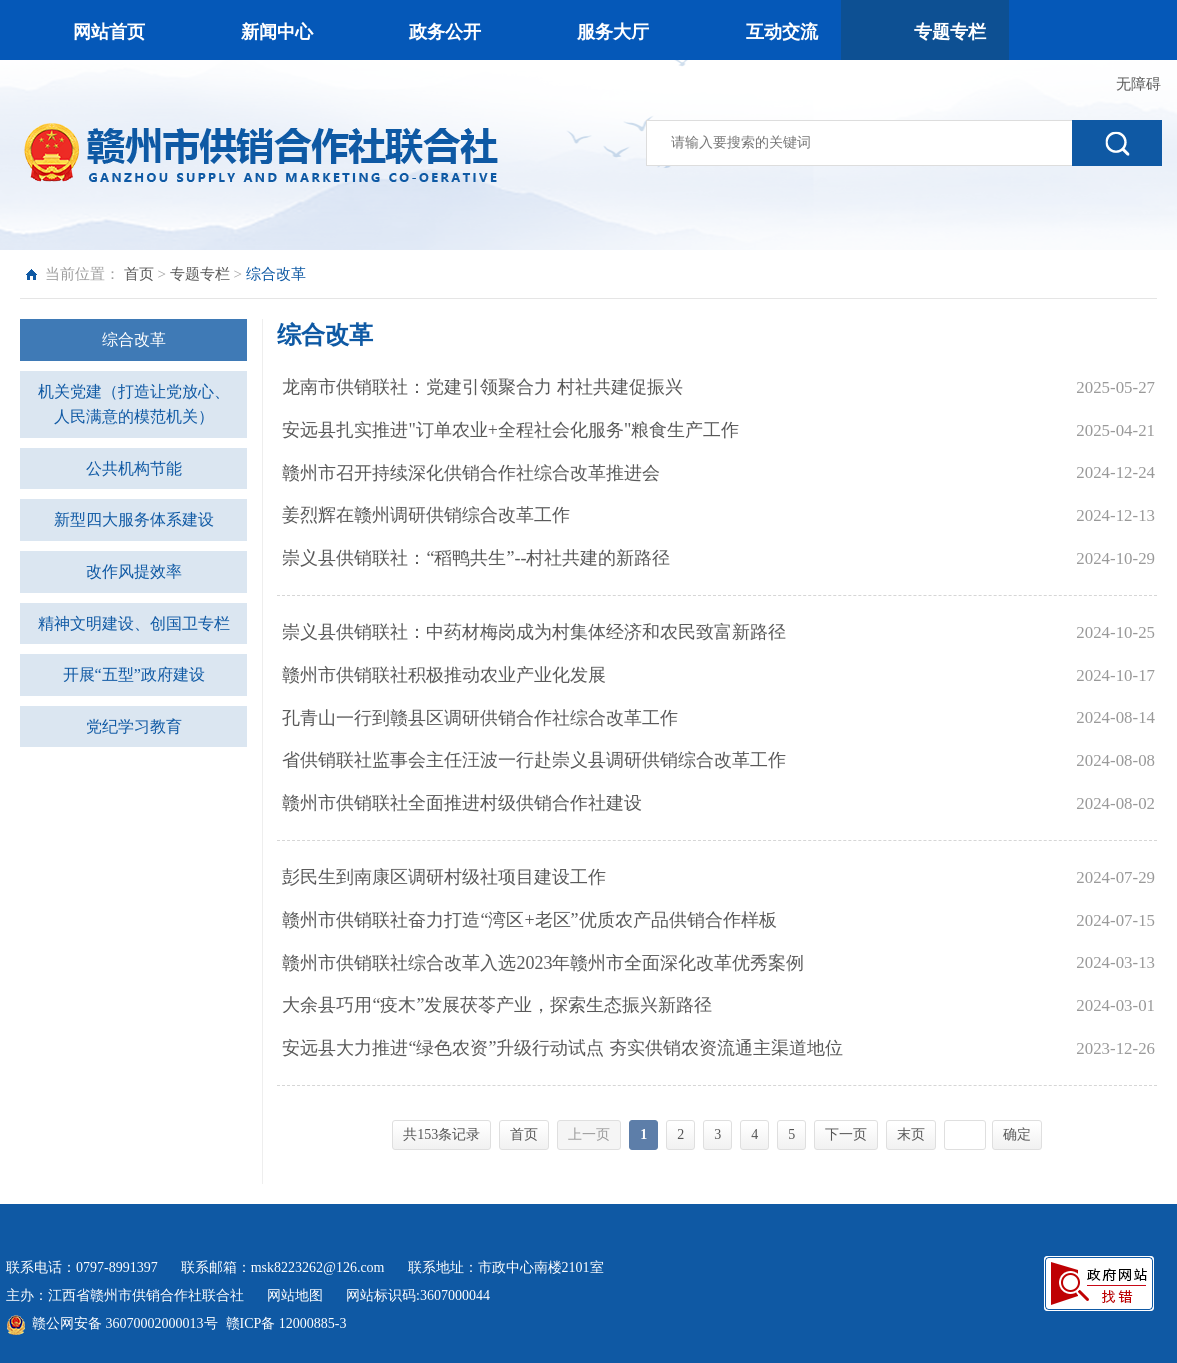 Image resolution: width=1177 pixels, height=1363 pixels. Describe the element at coordinates (200, 274) in the screenshot. I see `专题专栏` at that location.